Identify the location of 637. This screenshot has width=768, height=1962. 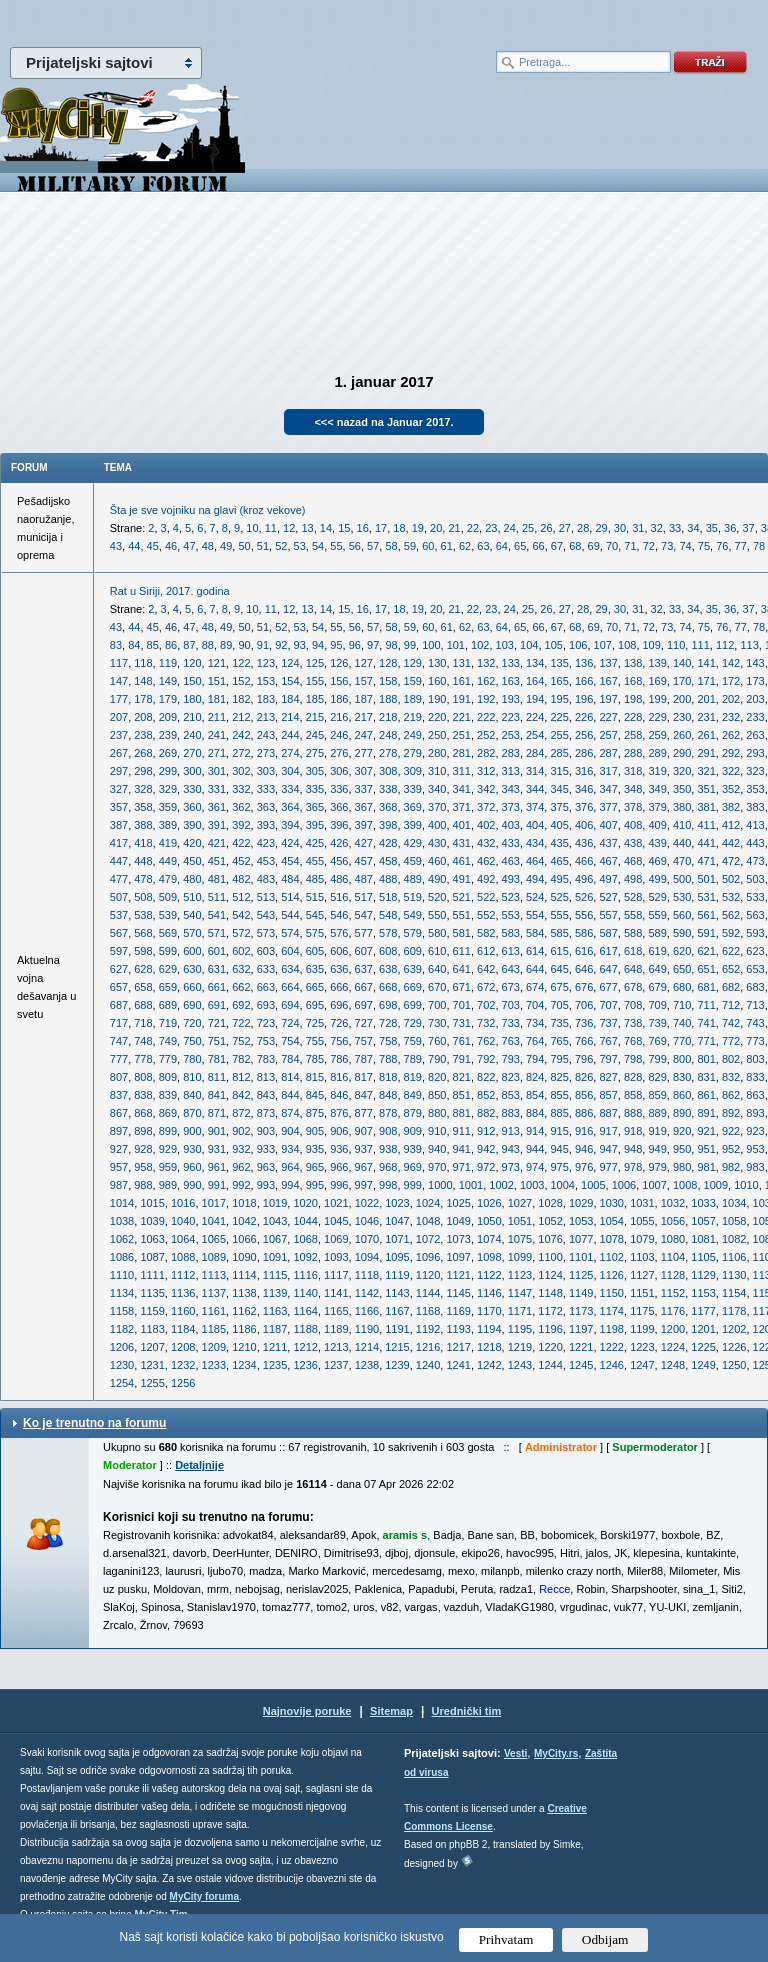
(364, 969).